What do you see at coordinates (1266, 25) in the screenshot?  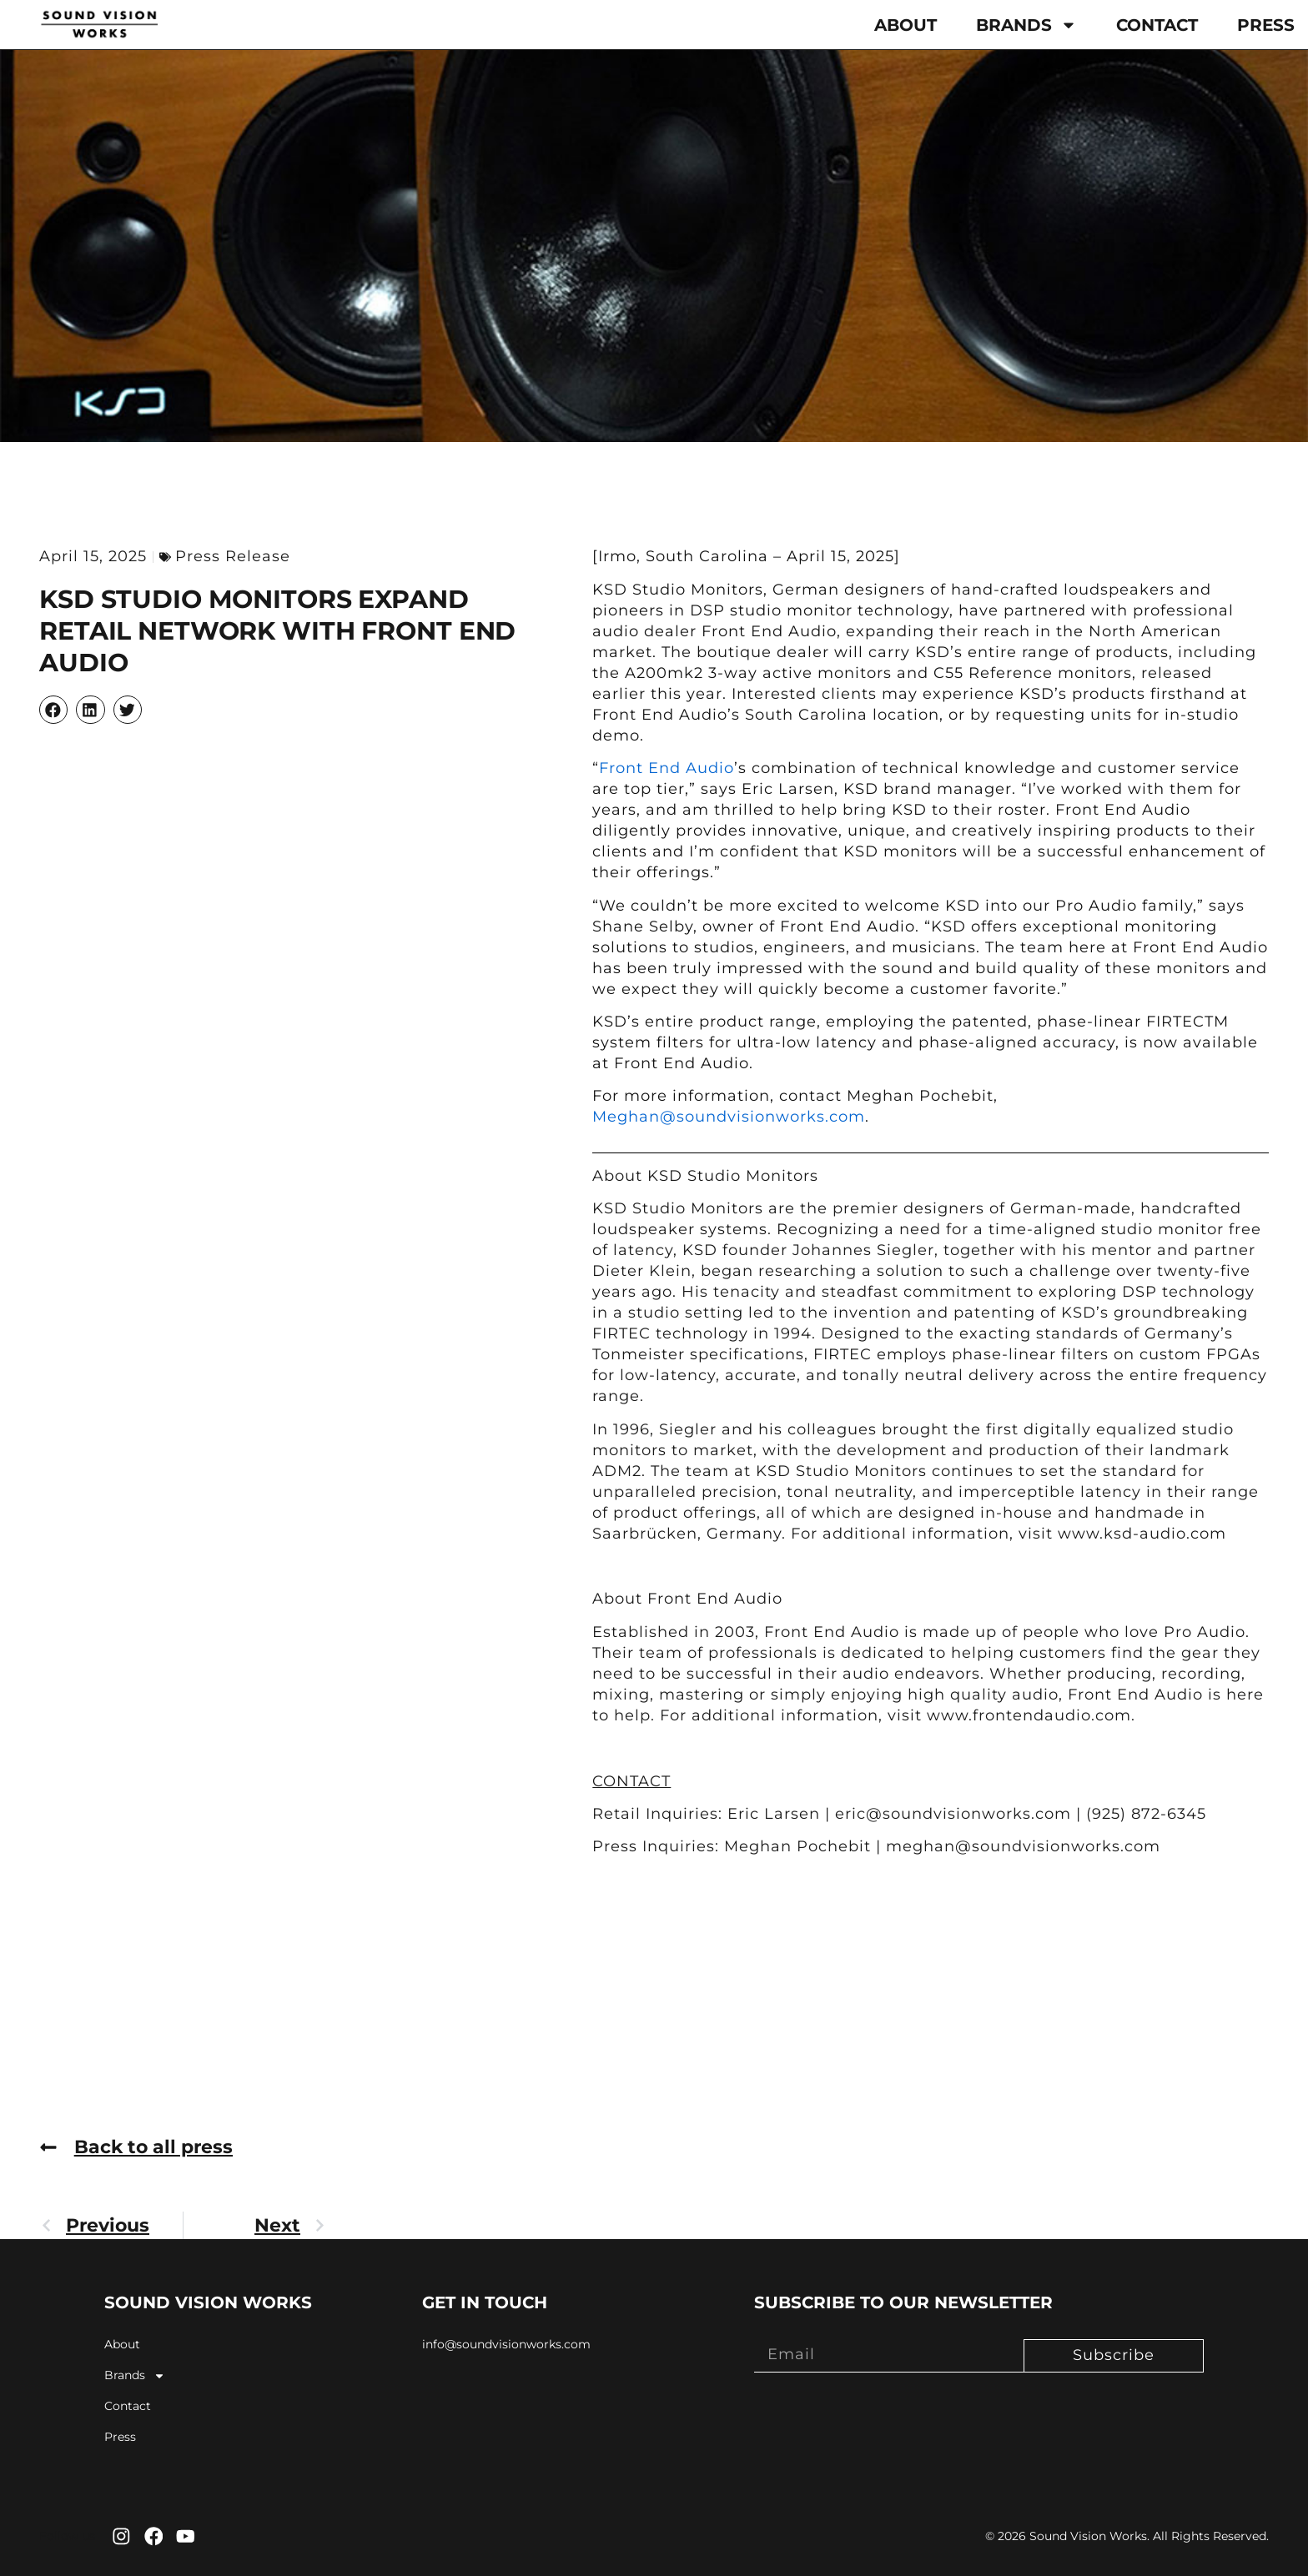 I see `Press` at bounding box center [1266, 25].